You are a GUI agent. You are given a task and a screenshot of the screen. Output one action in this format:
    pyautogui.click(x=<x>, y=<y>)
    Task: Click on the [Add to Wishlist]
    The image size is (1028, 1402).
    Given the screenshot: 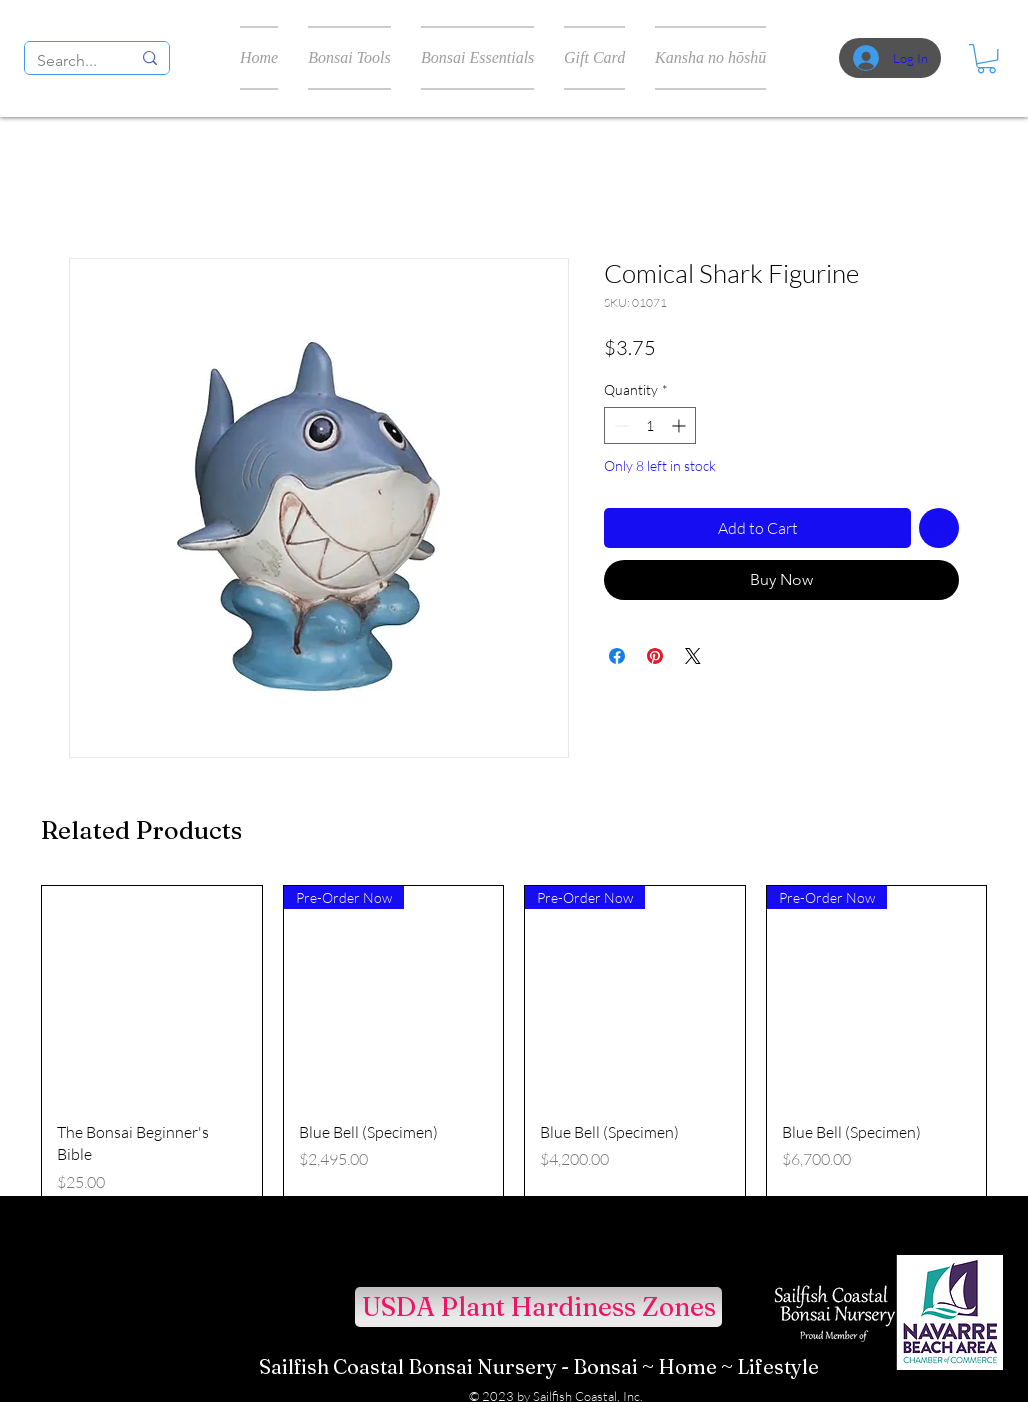 What is the action you would take?
    pyautogui.click(x=939, y=528)
    